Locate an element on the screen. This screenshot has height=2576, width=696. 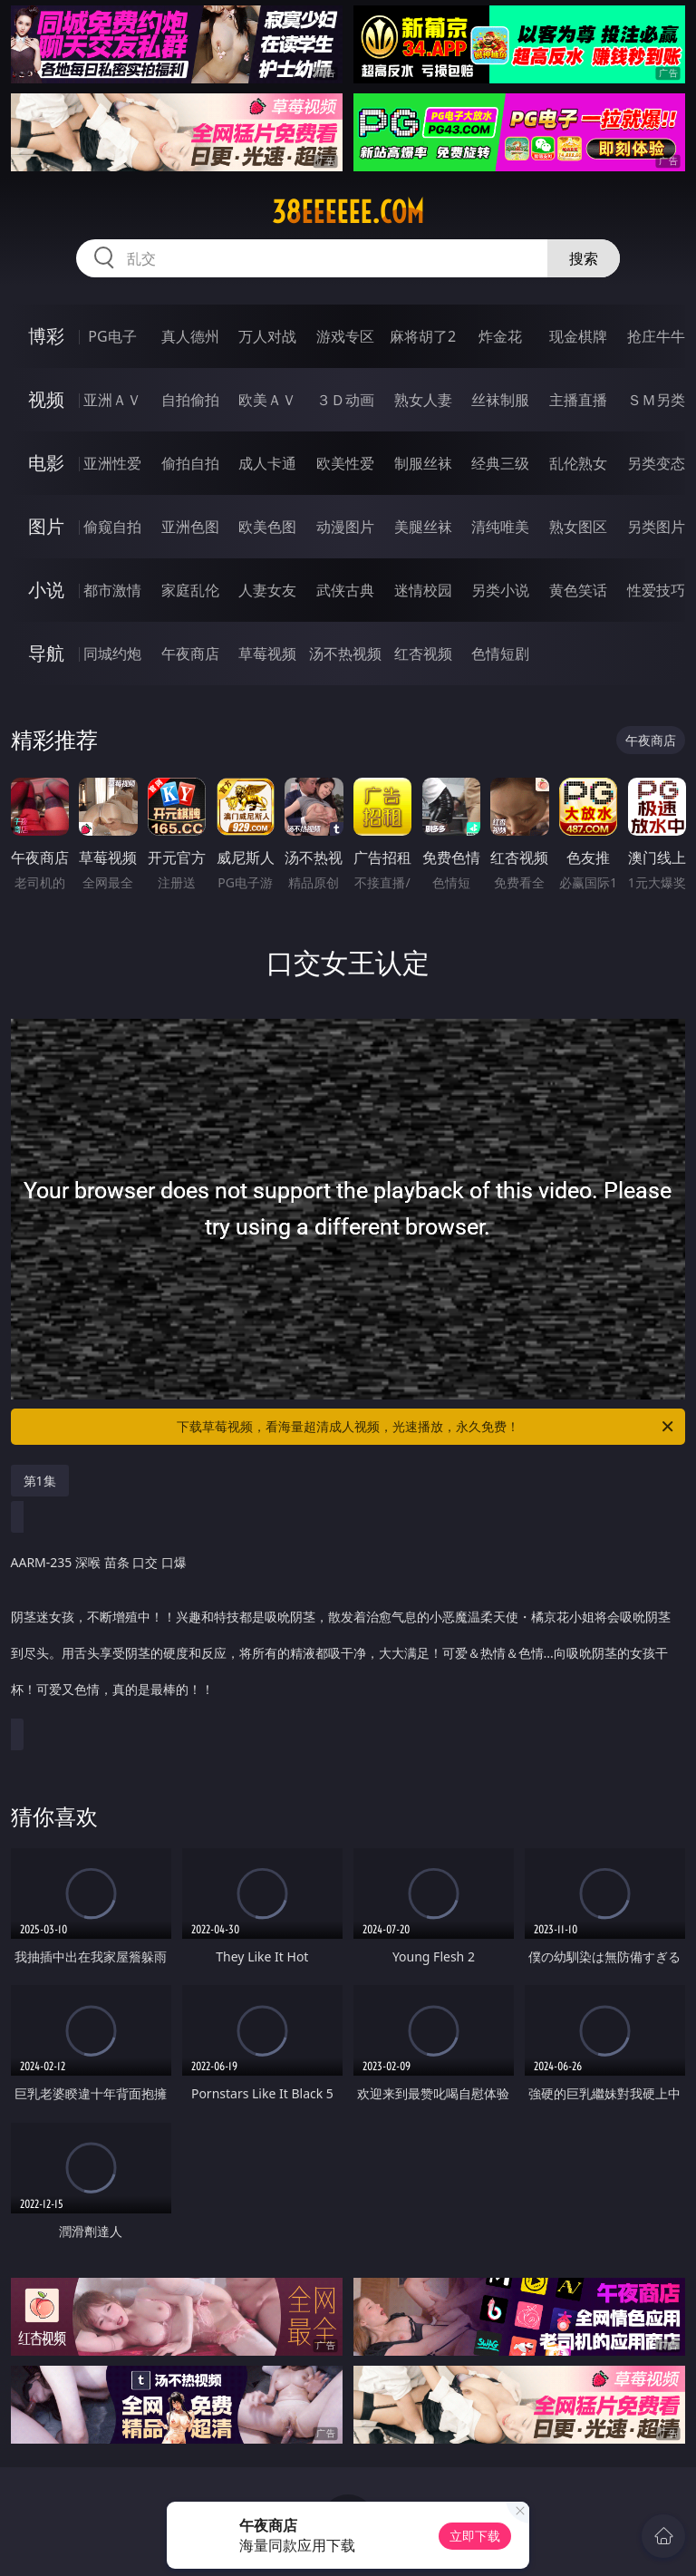
熟女图区 is located at coordinates (578, 527).